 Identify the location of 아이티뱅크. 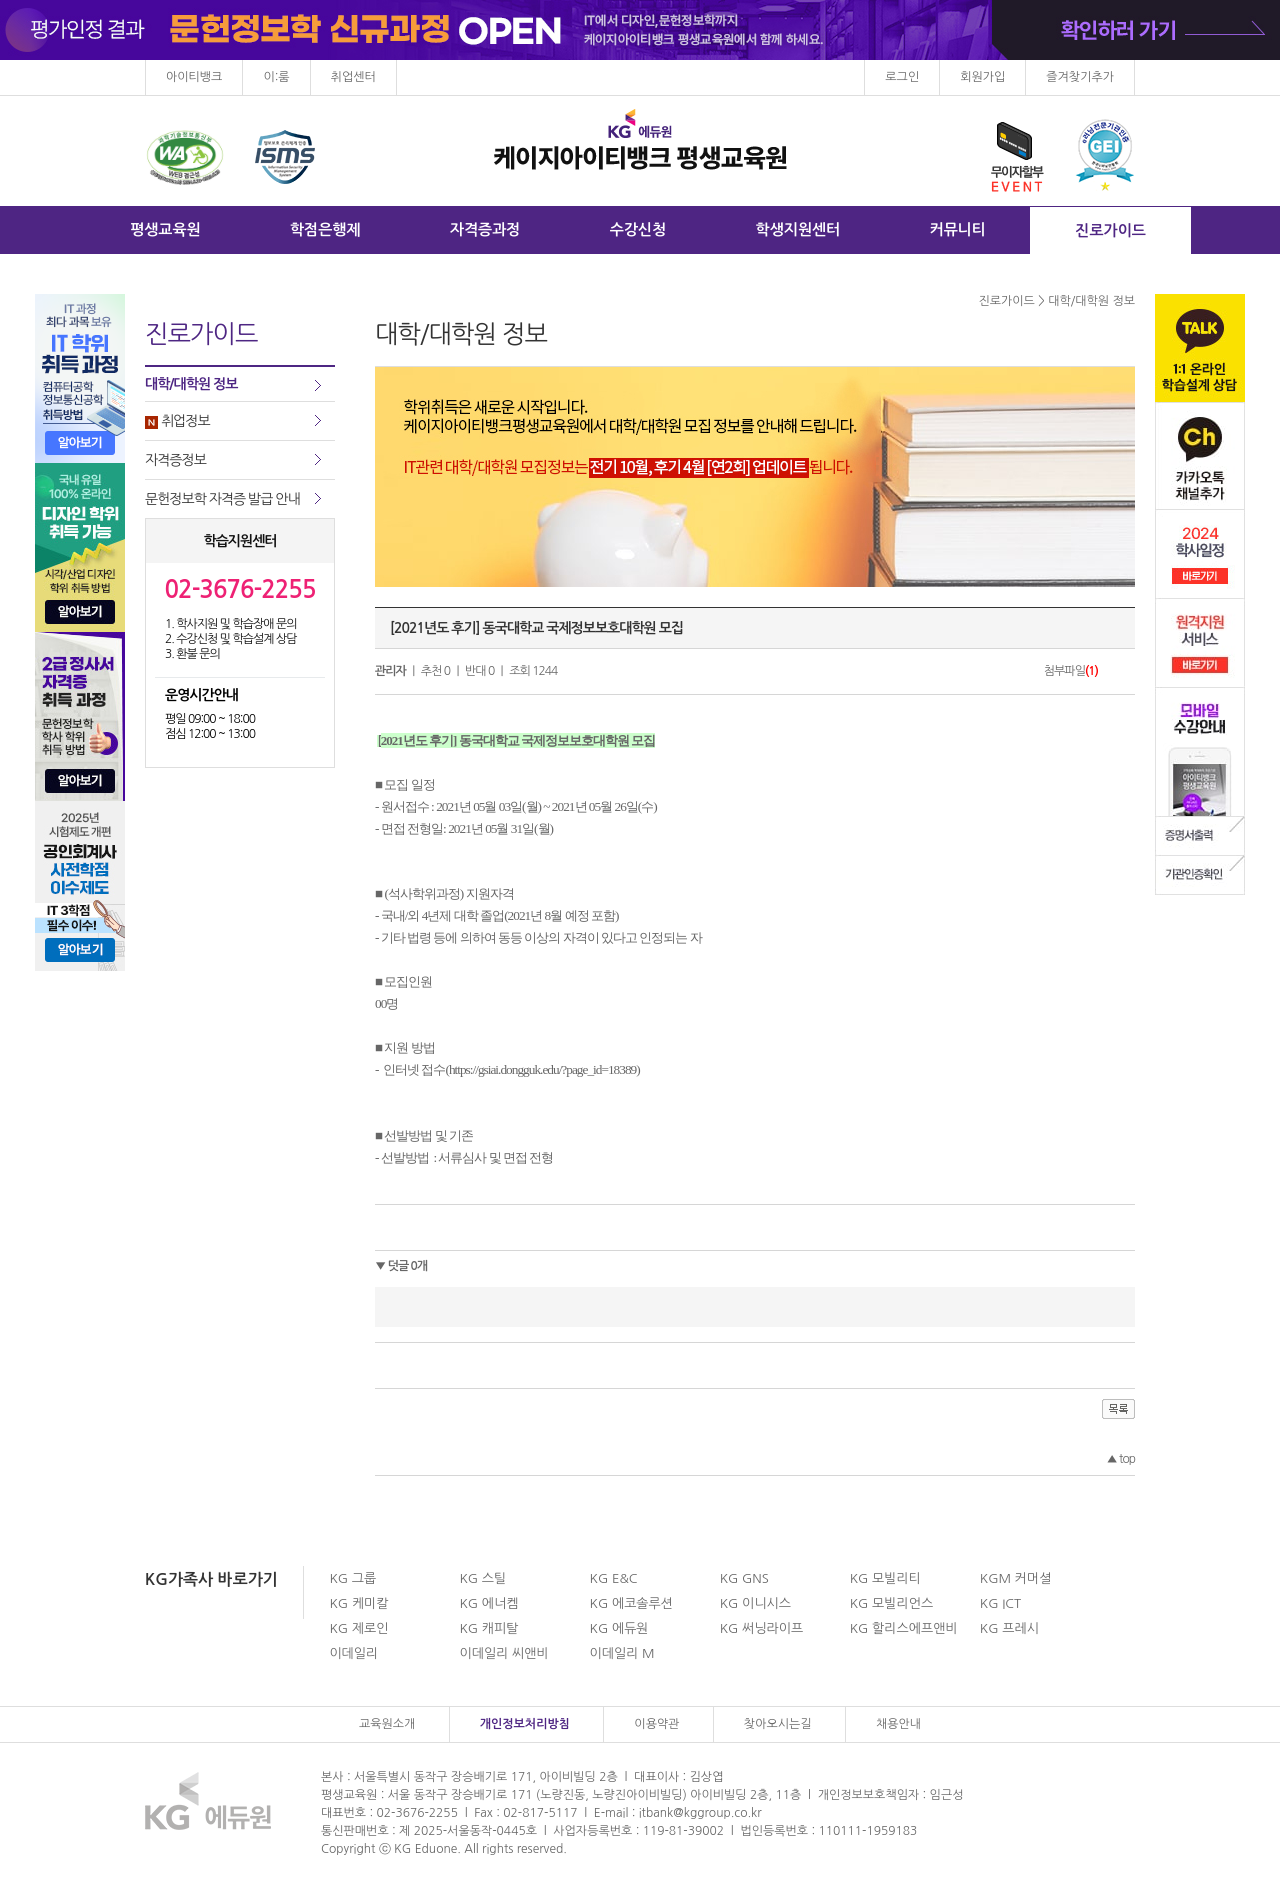
(194, 77).